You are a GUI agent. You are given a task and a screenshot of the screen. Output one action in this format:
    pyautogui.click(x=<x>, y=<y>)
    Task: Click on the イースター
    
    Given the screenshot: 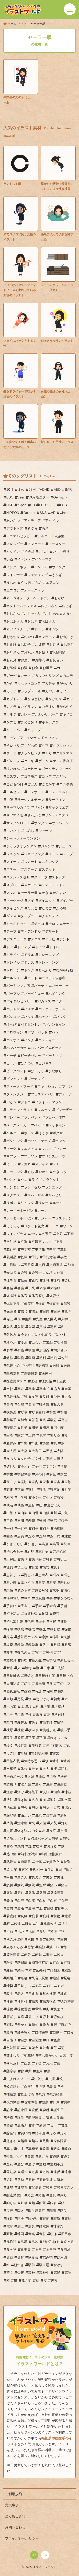 What is the action you would take?
    pyautogui.click(x=56, y=544)
    